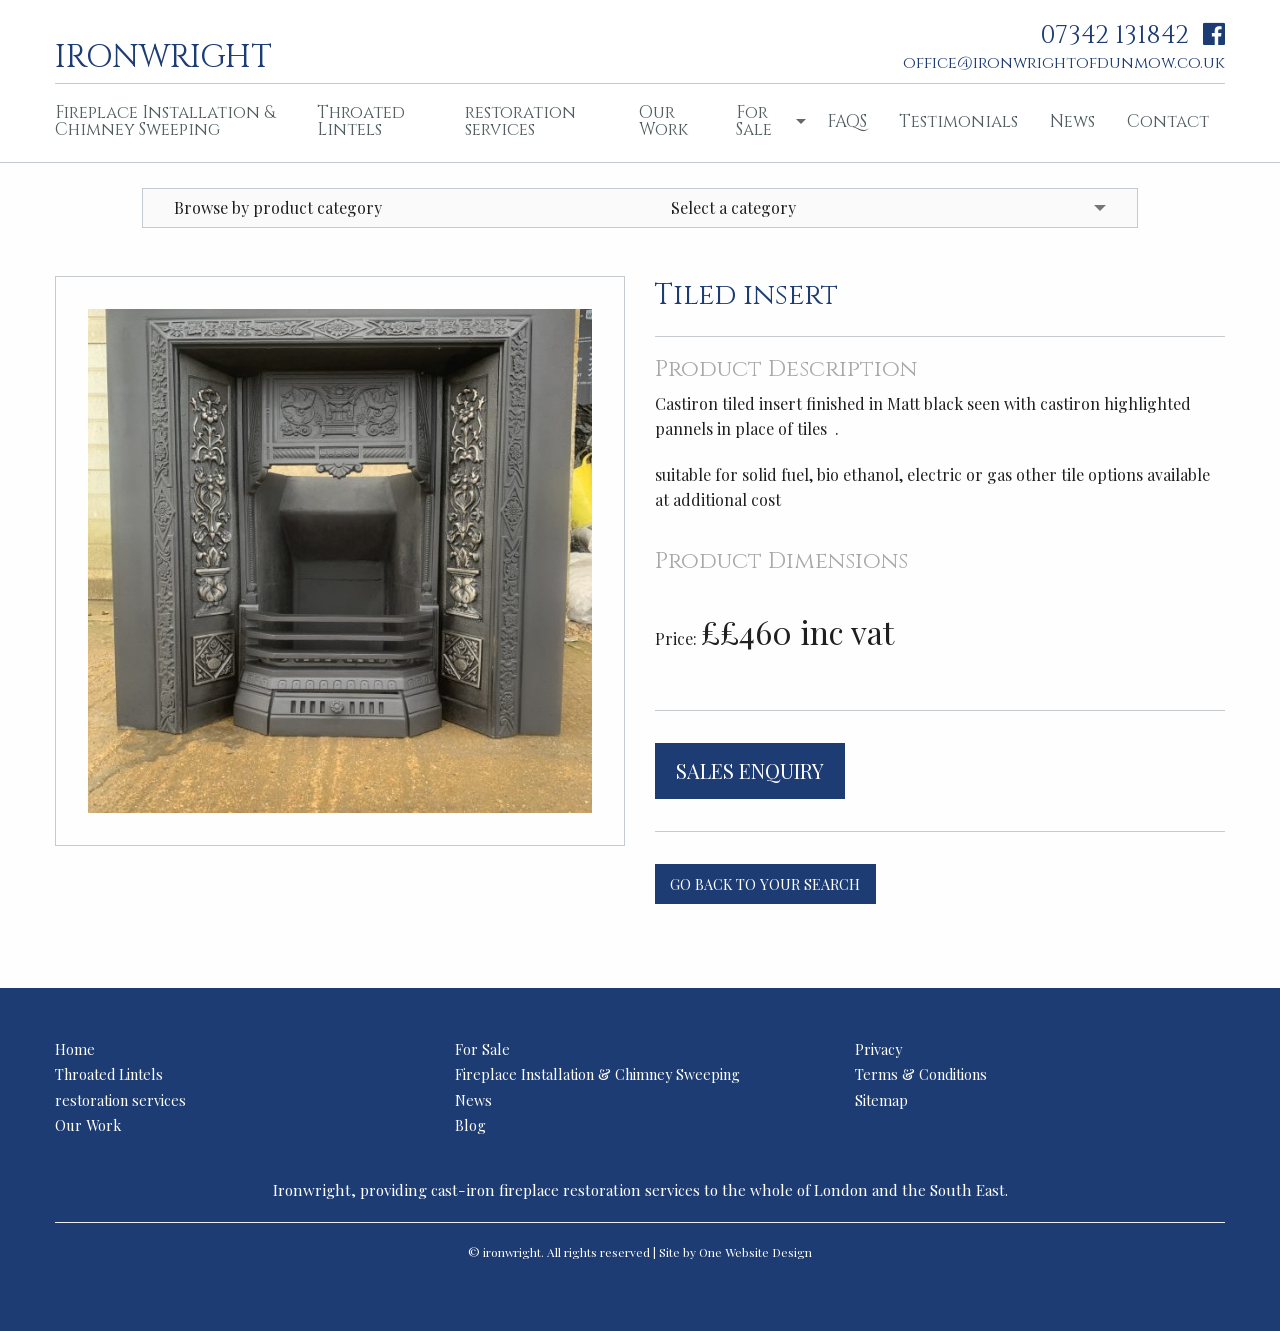  What do you see at coordinates (847, 121) in the screenshot?
I see `FAQS` at bounding box center [847, 121].